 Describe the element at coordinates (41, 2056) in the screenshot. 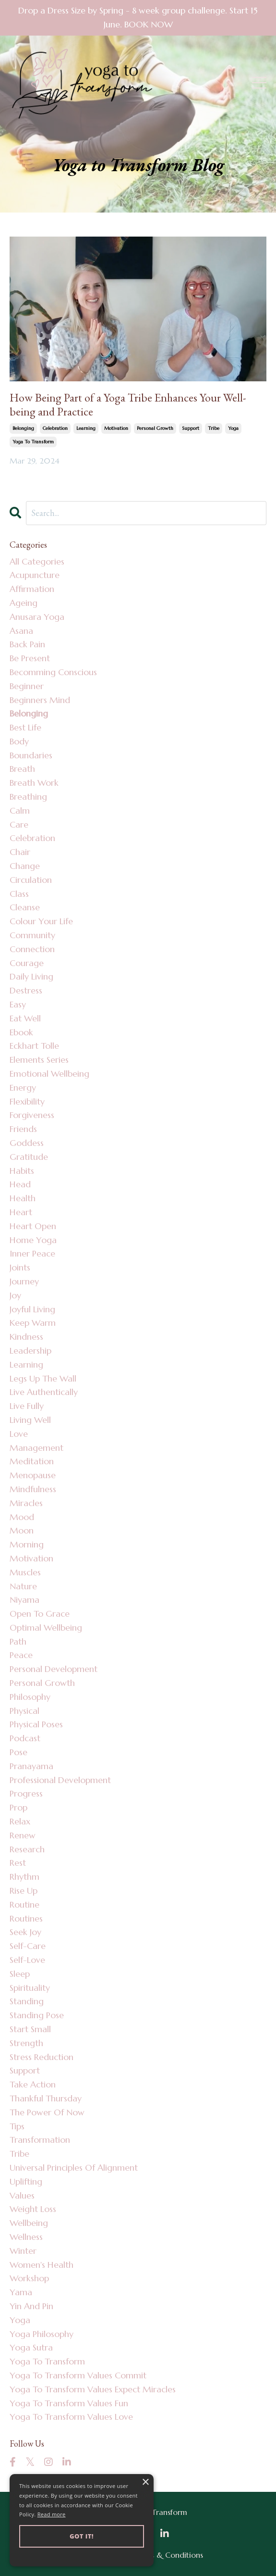

I see `stress reduction` at that location.